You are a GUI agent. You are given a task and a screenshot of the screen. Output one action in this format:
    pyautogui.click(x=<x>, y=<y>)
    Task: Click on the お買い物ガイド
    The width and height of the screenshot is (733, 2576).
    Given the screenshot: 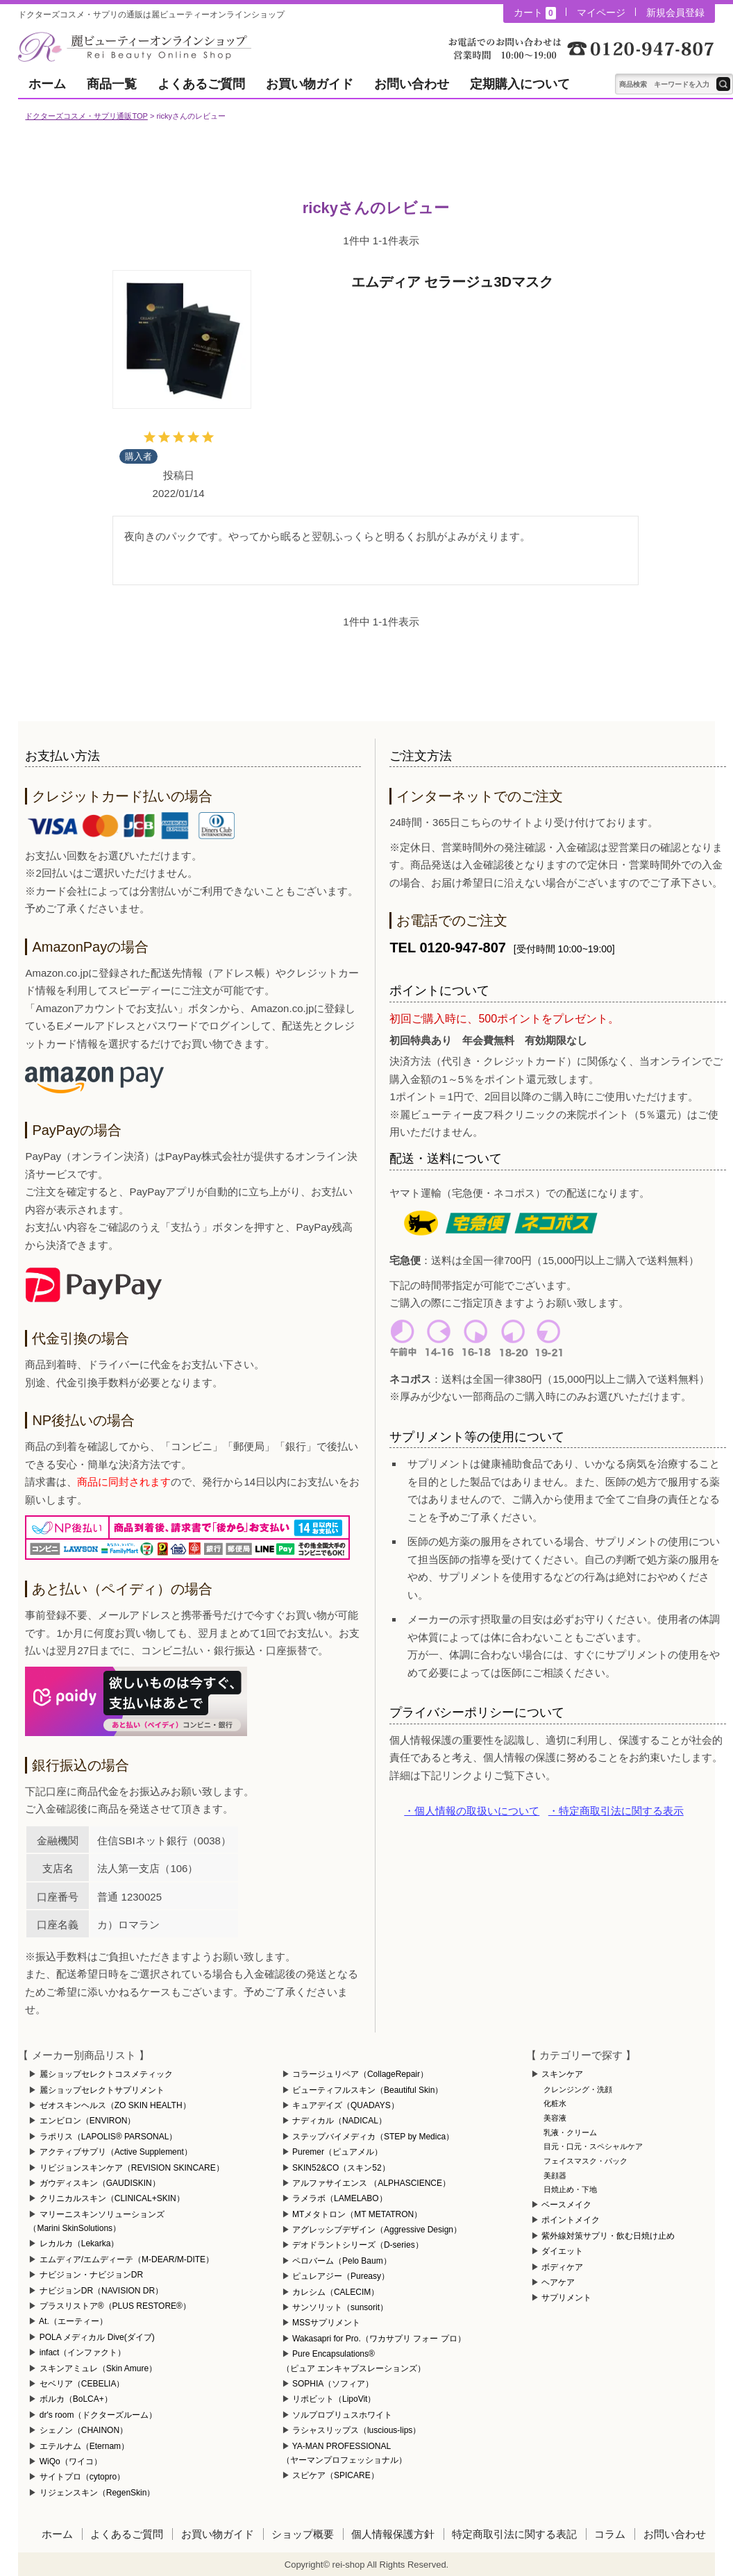 What is the action you would take?
    pyautogui.click(x=309, y=84)
    